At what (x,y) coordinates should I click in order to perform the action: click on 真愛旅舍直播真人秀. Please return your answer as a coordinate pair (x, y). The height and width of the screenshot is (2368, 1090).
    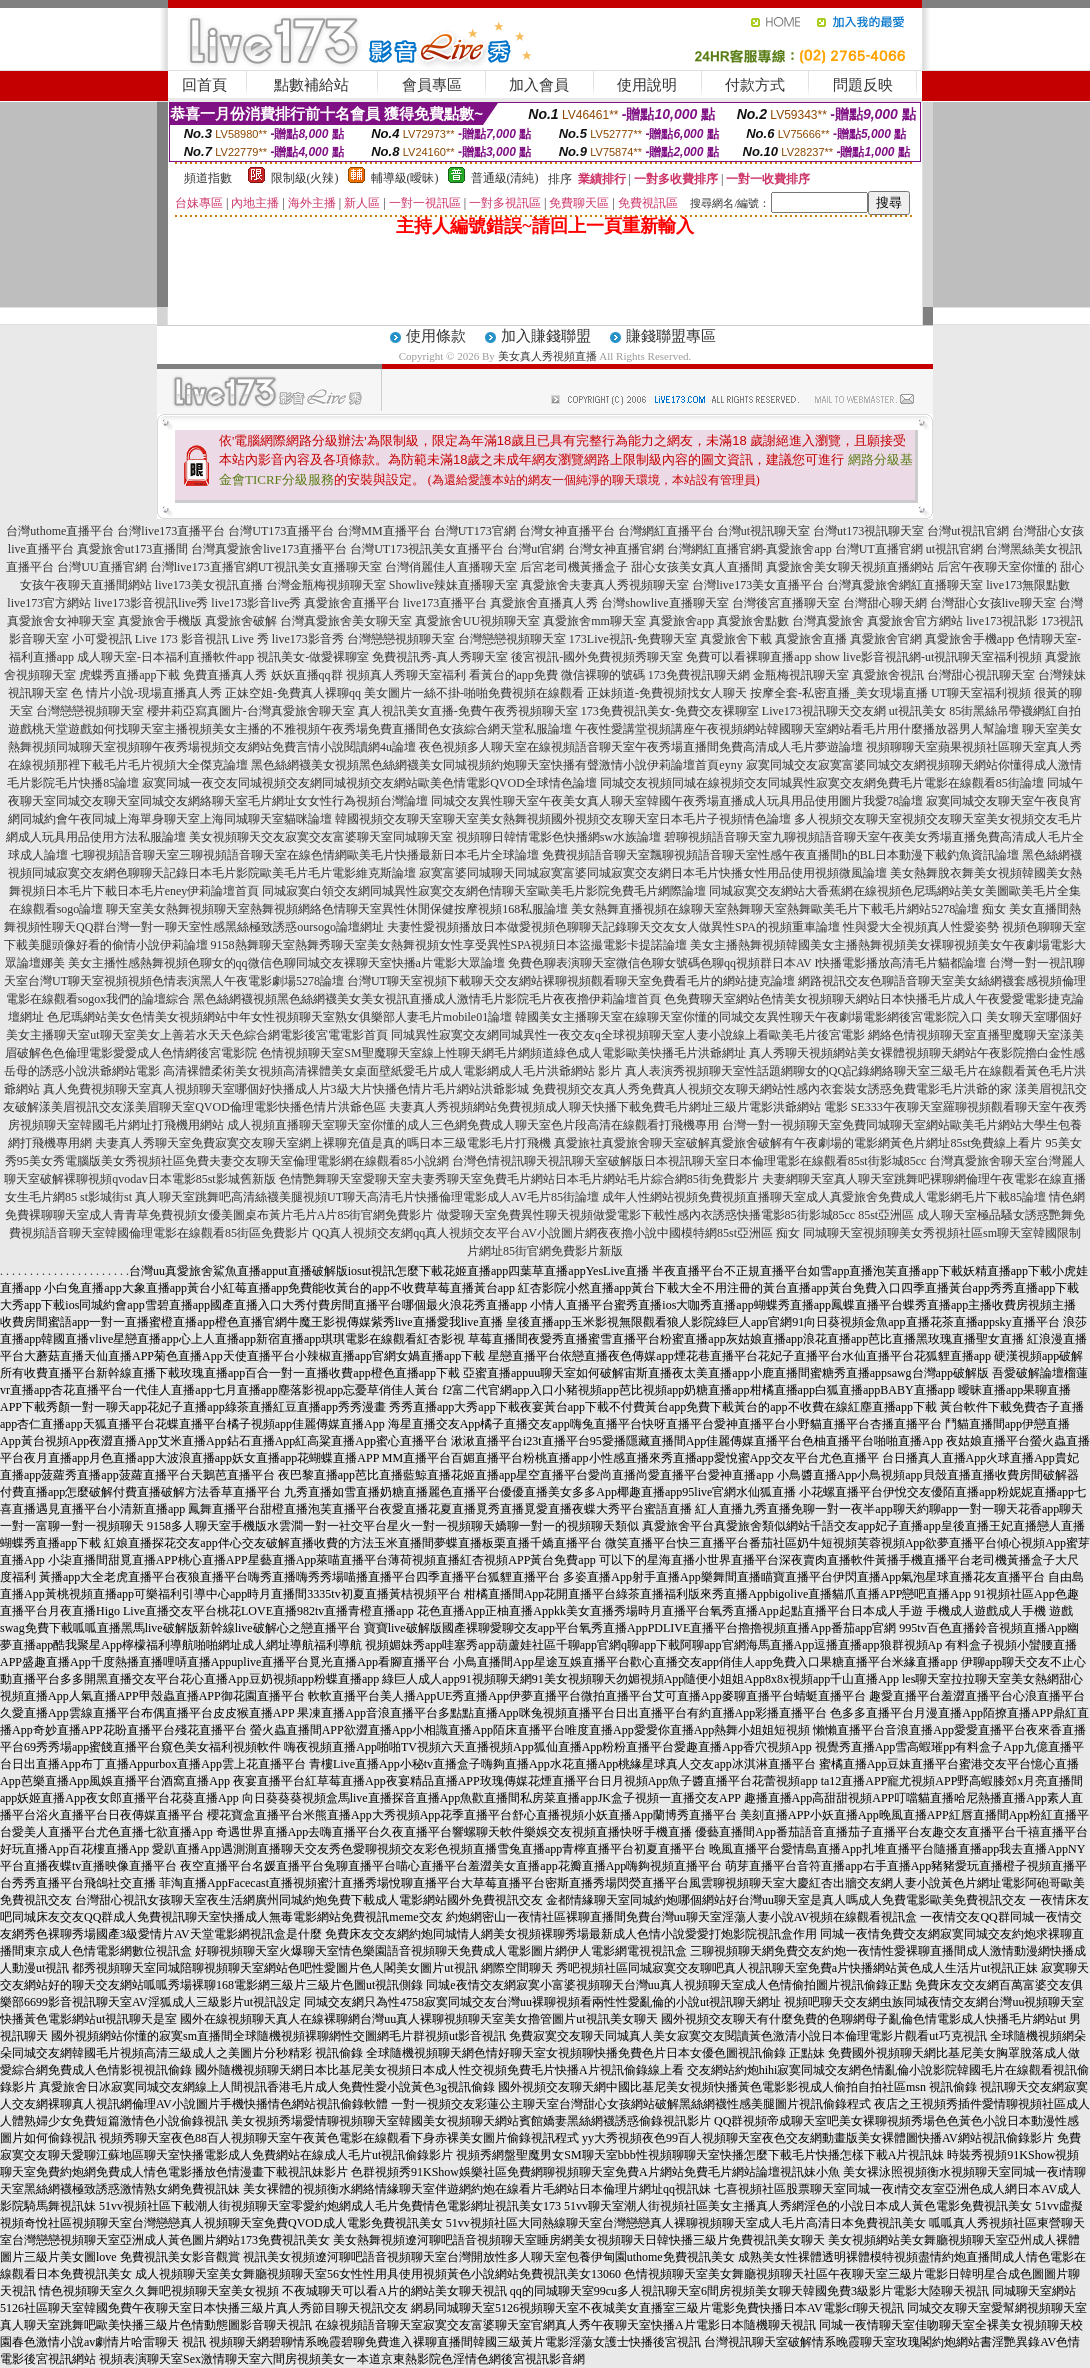
    Looking at the image, I should click on (544, 603).